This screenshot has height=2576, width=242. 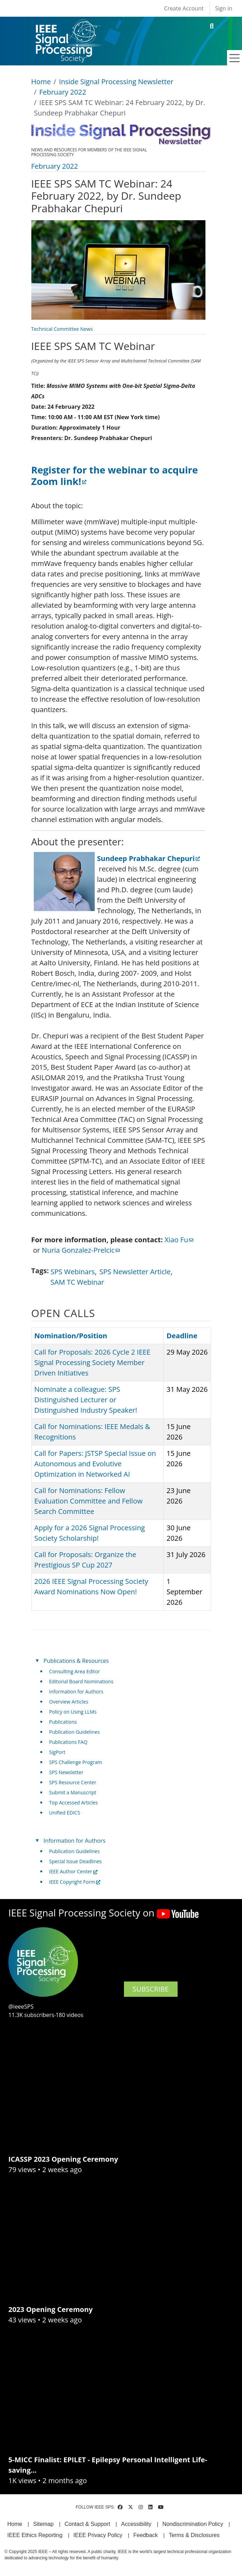 I want to click on Terms & Disclosures, so click(x=194, y=2535).